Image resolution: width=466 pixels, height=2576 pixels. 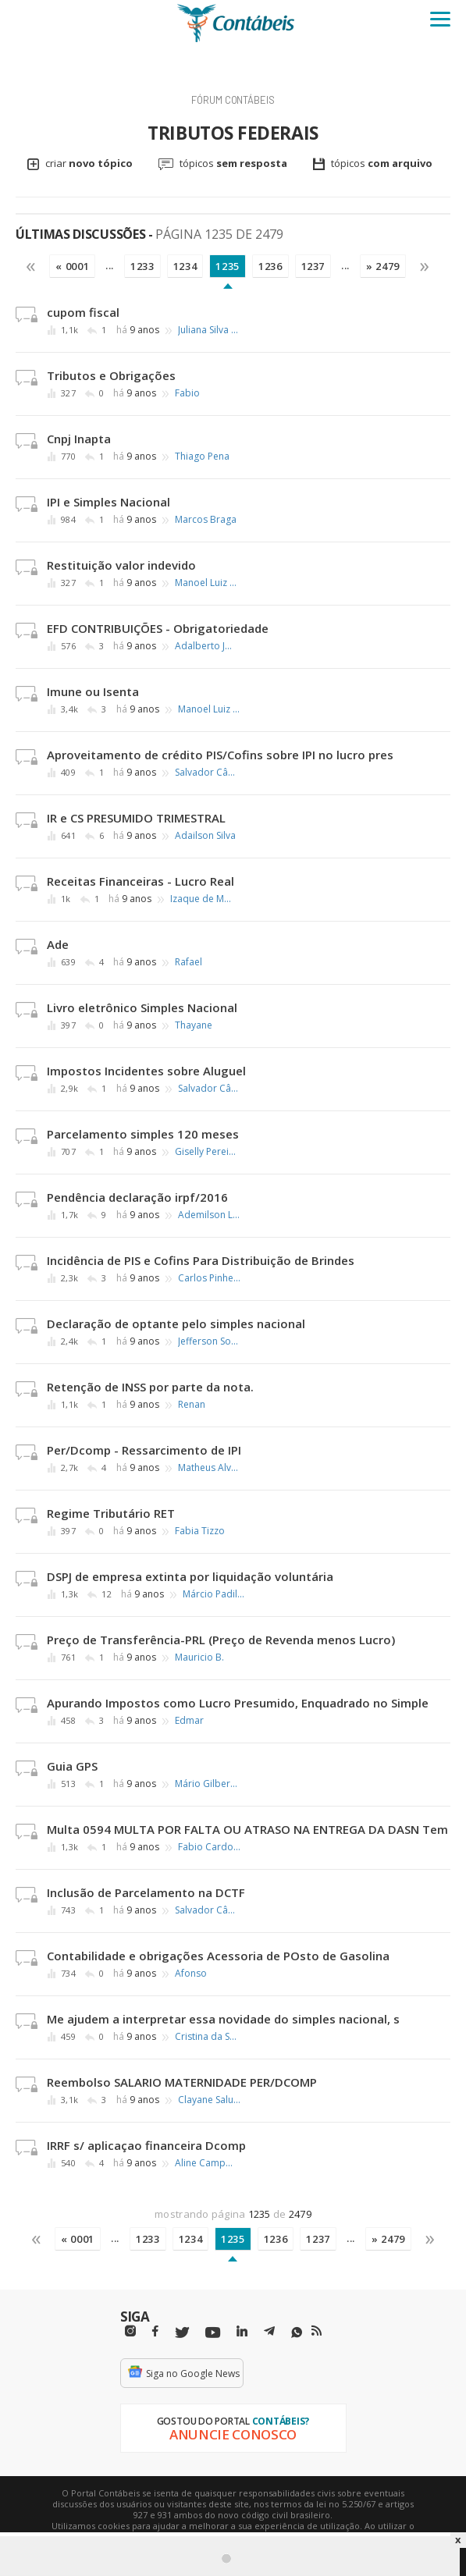 What do you see at coordinates (206, 646) in the screenshot?
I see `Adalberto José Pereira Junior` at bounding box center [206, 646].